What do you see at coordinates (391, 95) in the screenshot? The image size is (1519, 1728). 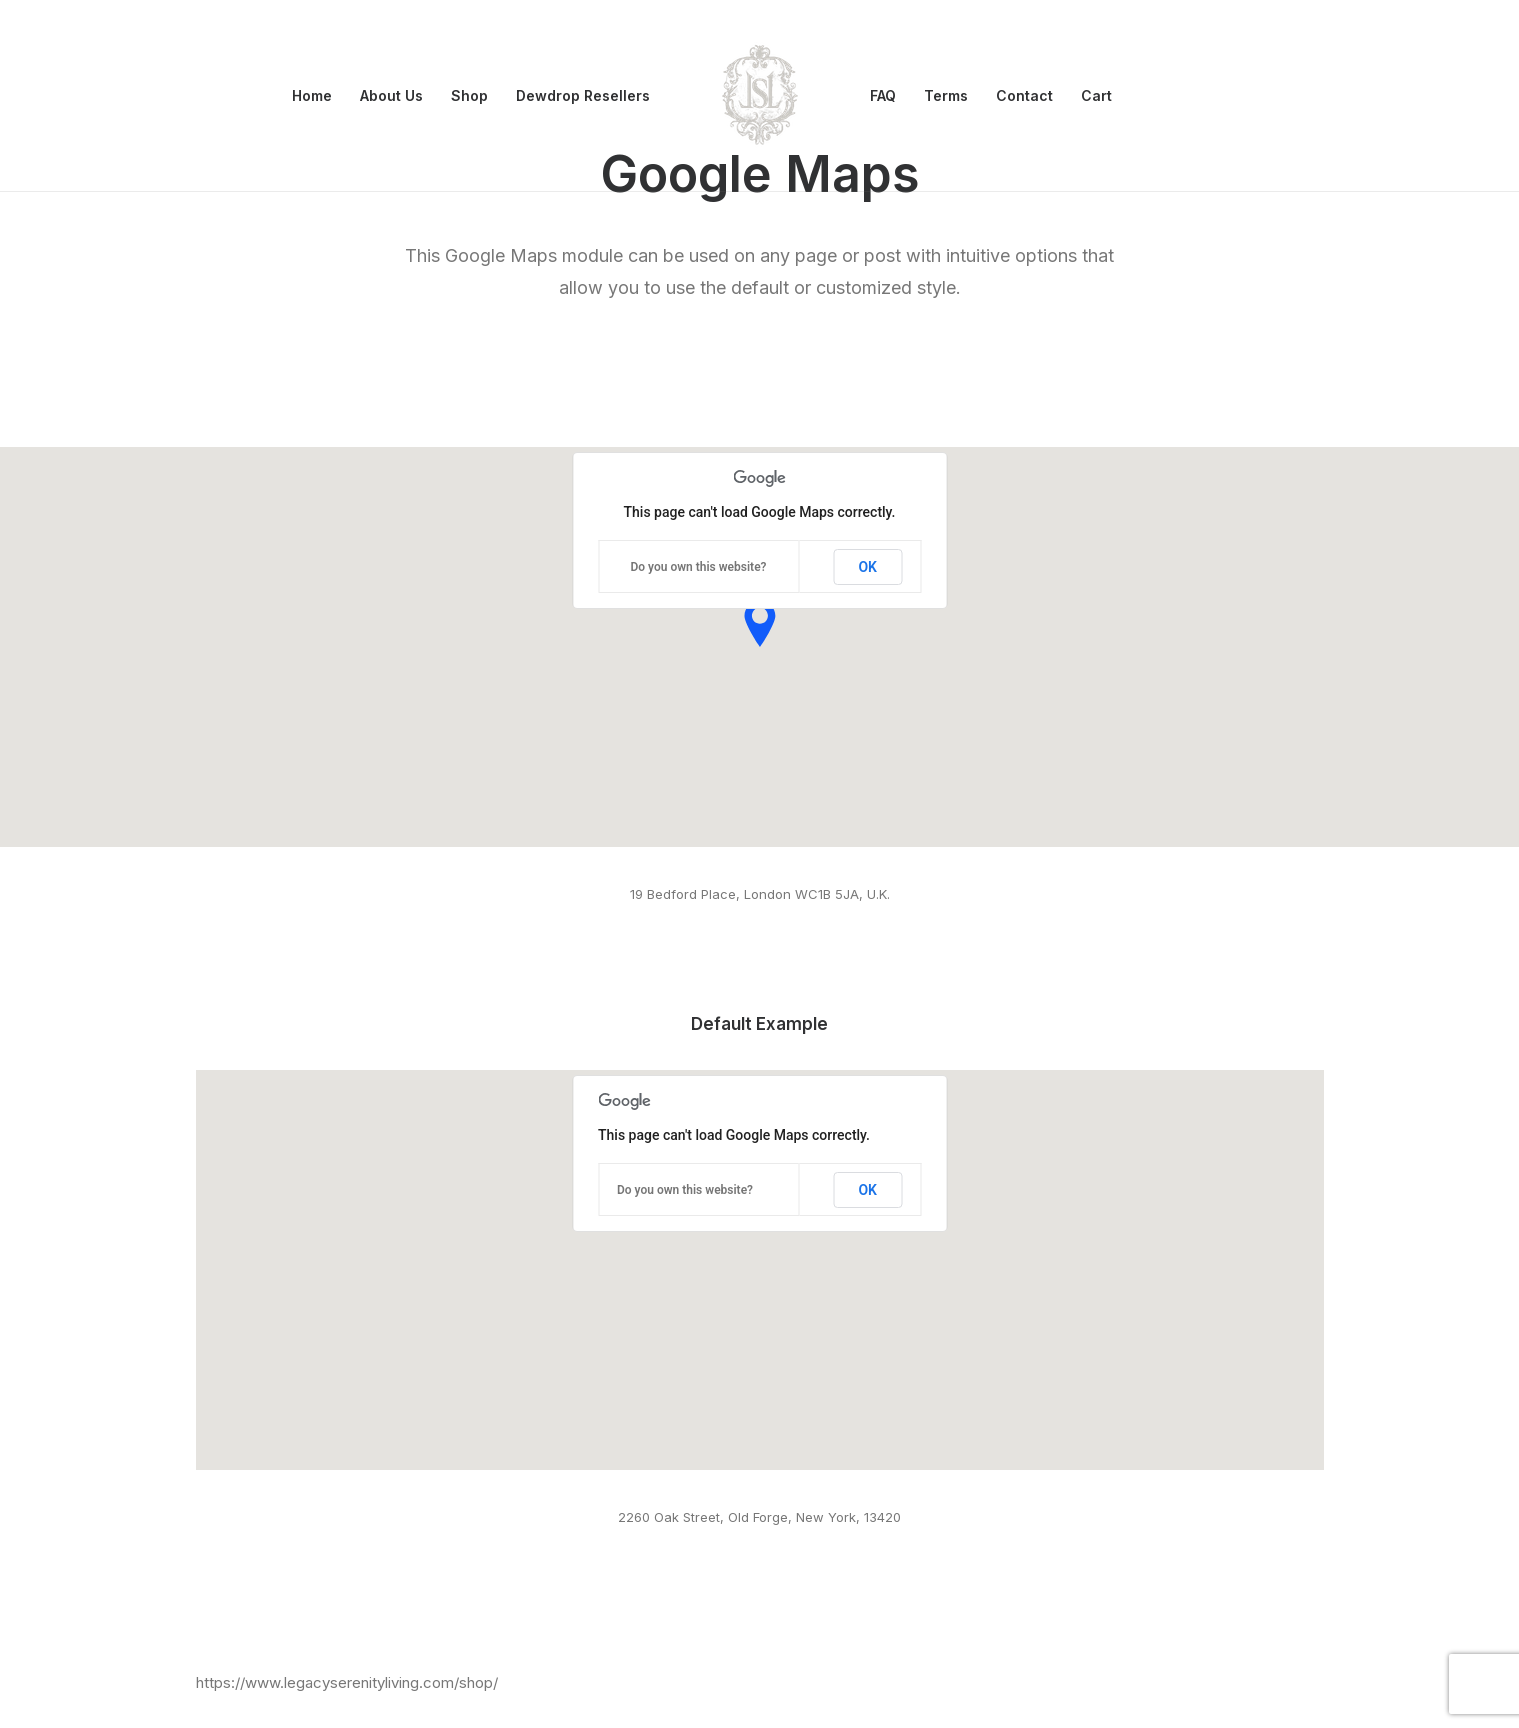 I see `About Us` at bounding box center [391, 95].